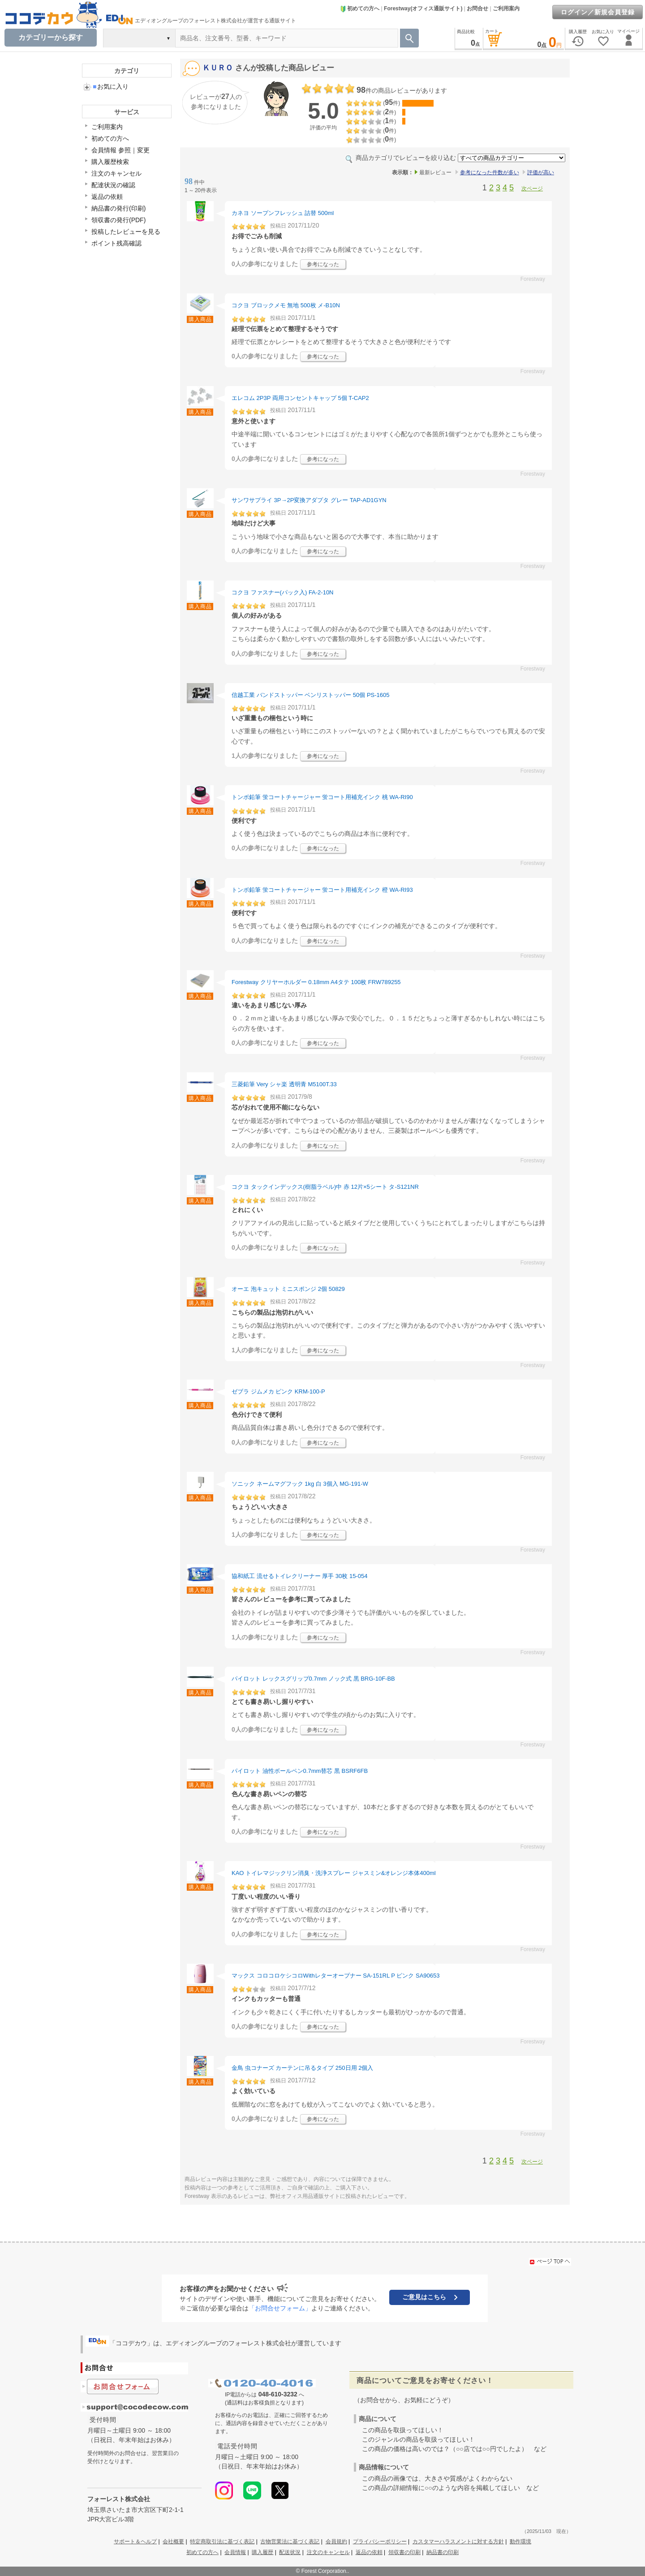 Image resolution: width=645 pixels, height=2576 pixels. Describe the element at coordinates (334, 1873) in the screenshot. I see `KAO トイレマジックリン消臭・洗浄スプレー ジャスミン&オレンジ本体400ml` at that location.